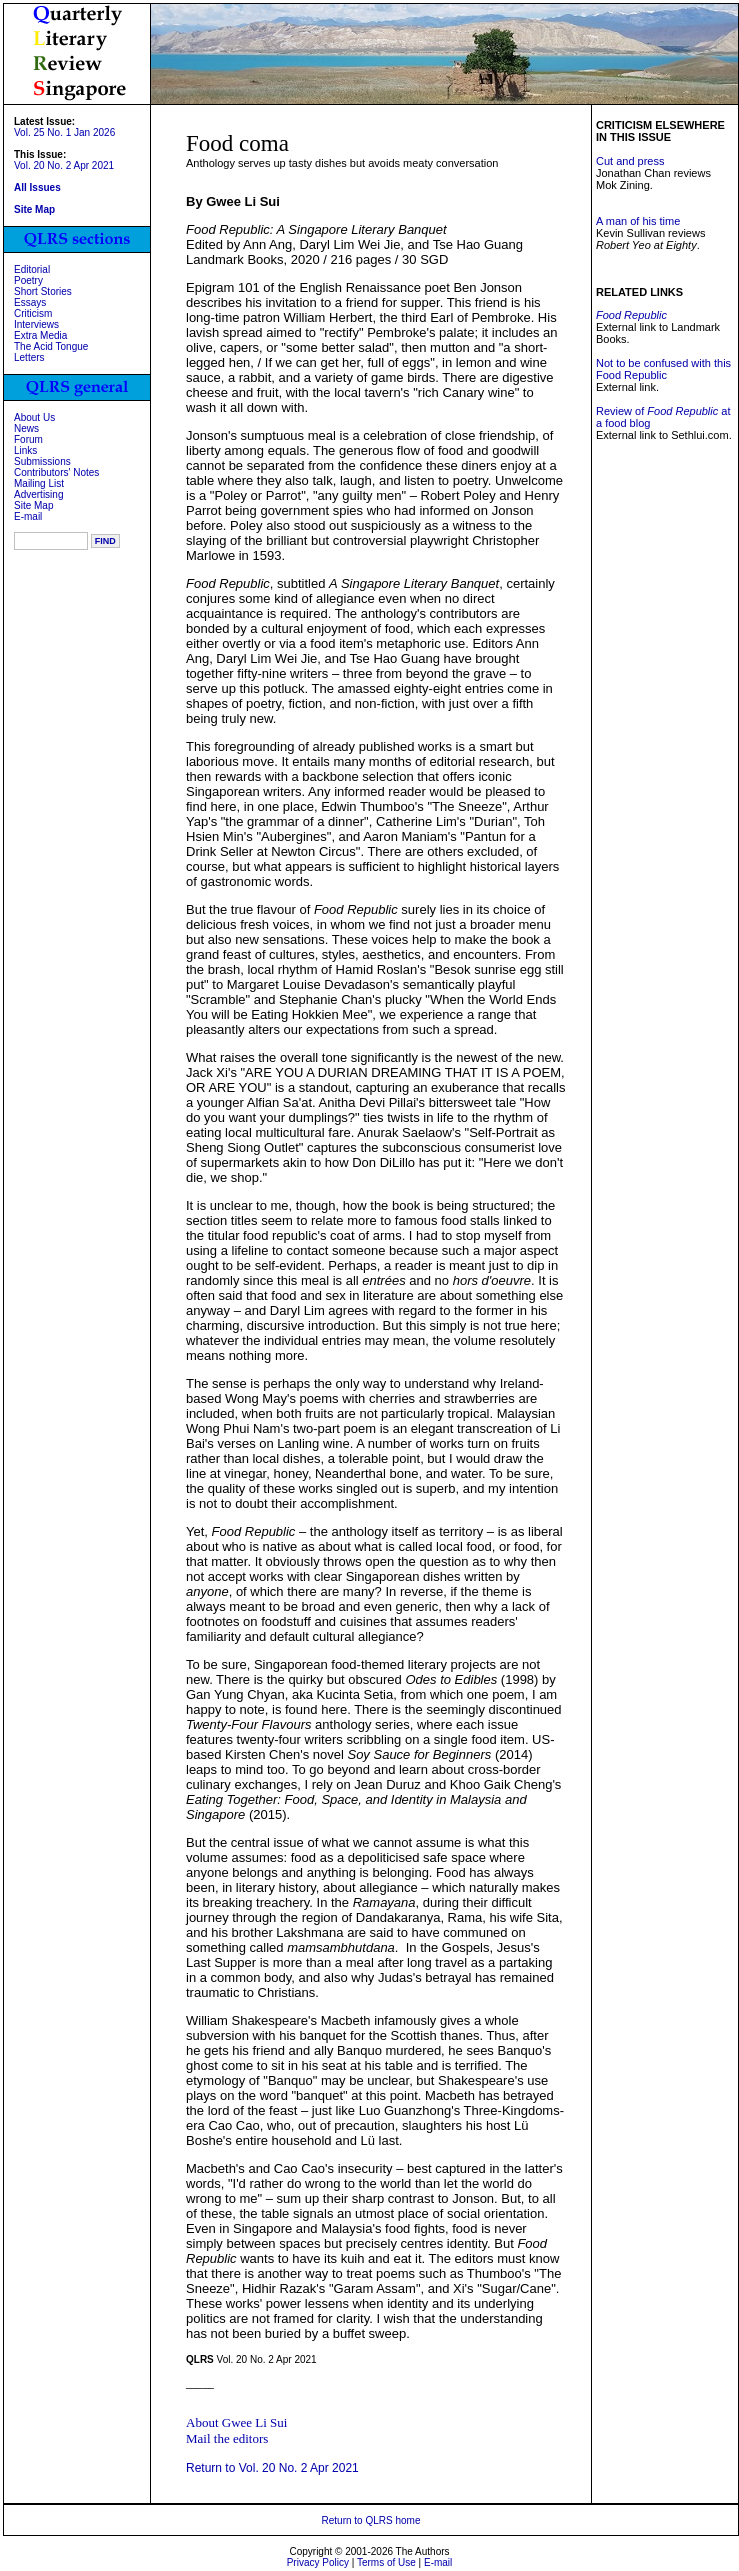  What do you see at coordinates (28, 439) in the screenshot?
I see `Forum` at bounding box center [28, 439].